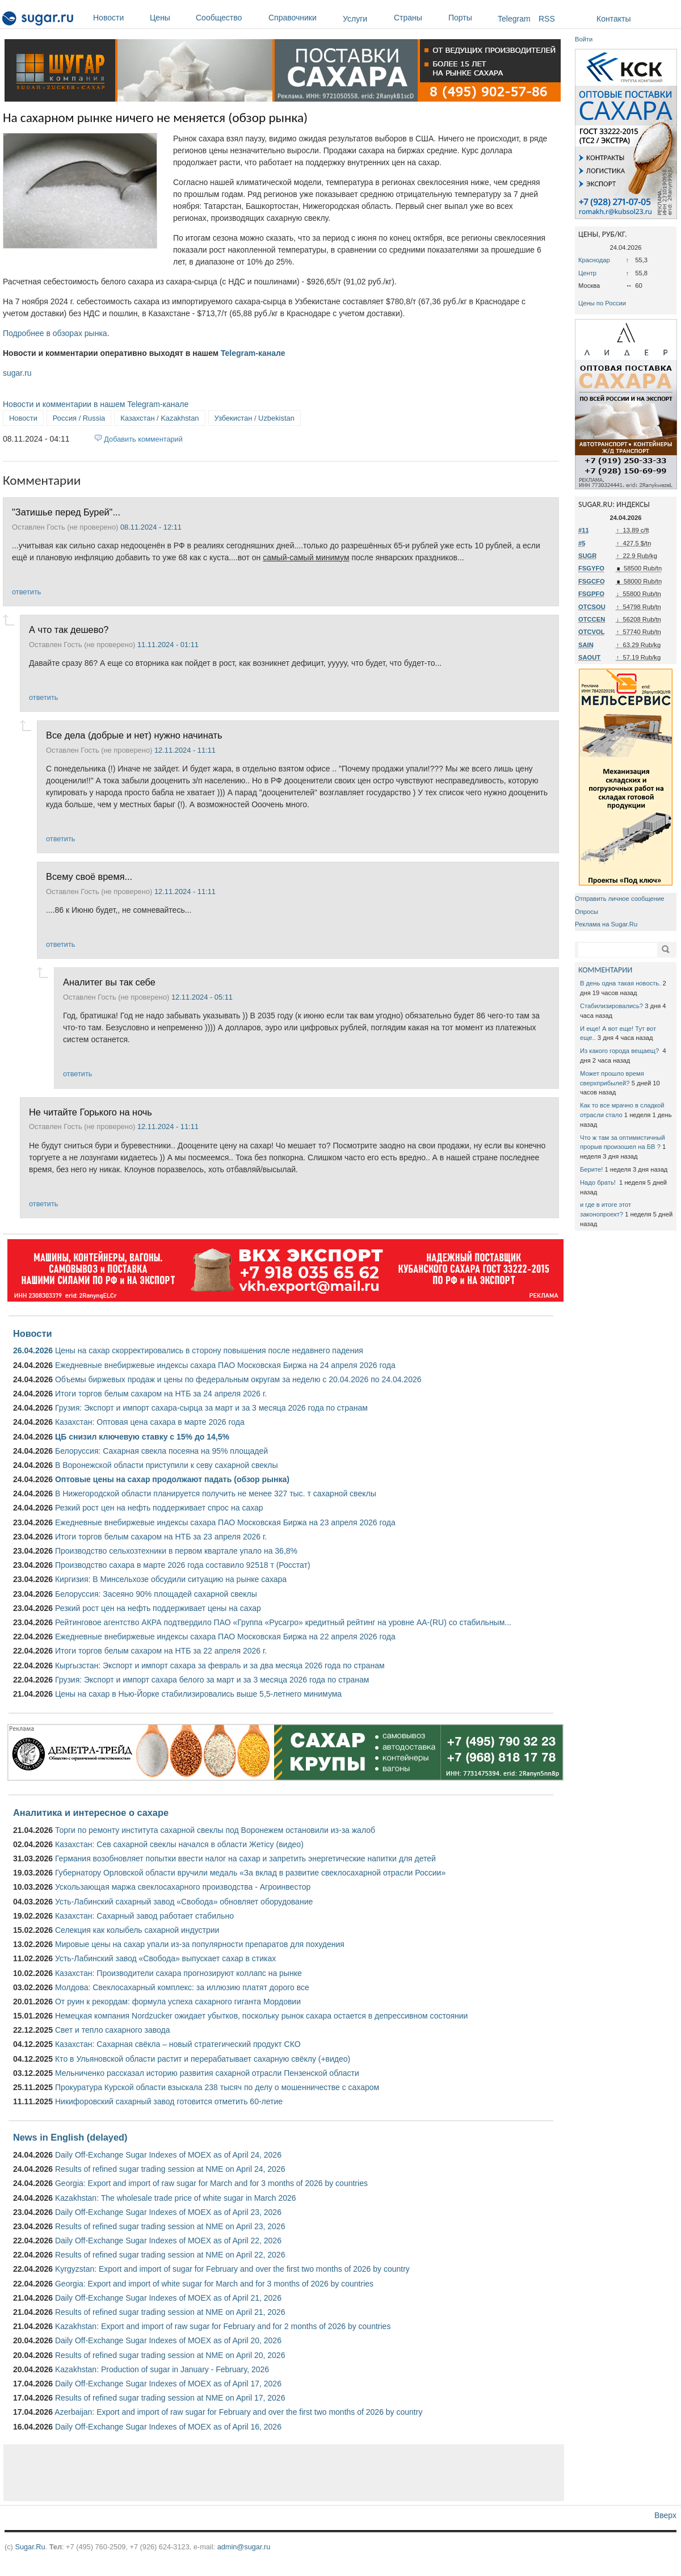 This screenshot has height=2576, width=681. Describe the element at coordinates (109, 982) in the screenshot. I see `Аналитег вы так себе` at that location.